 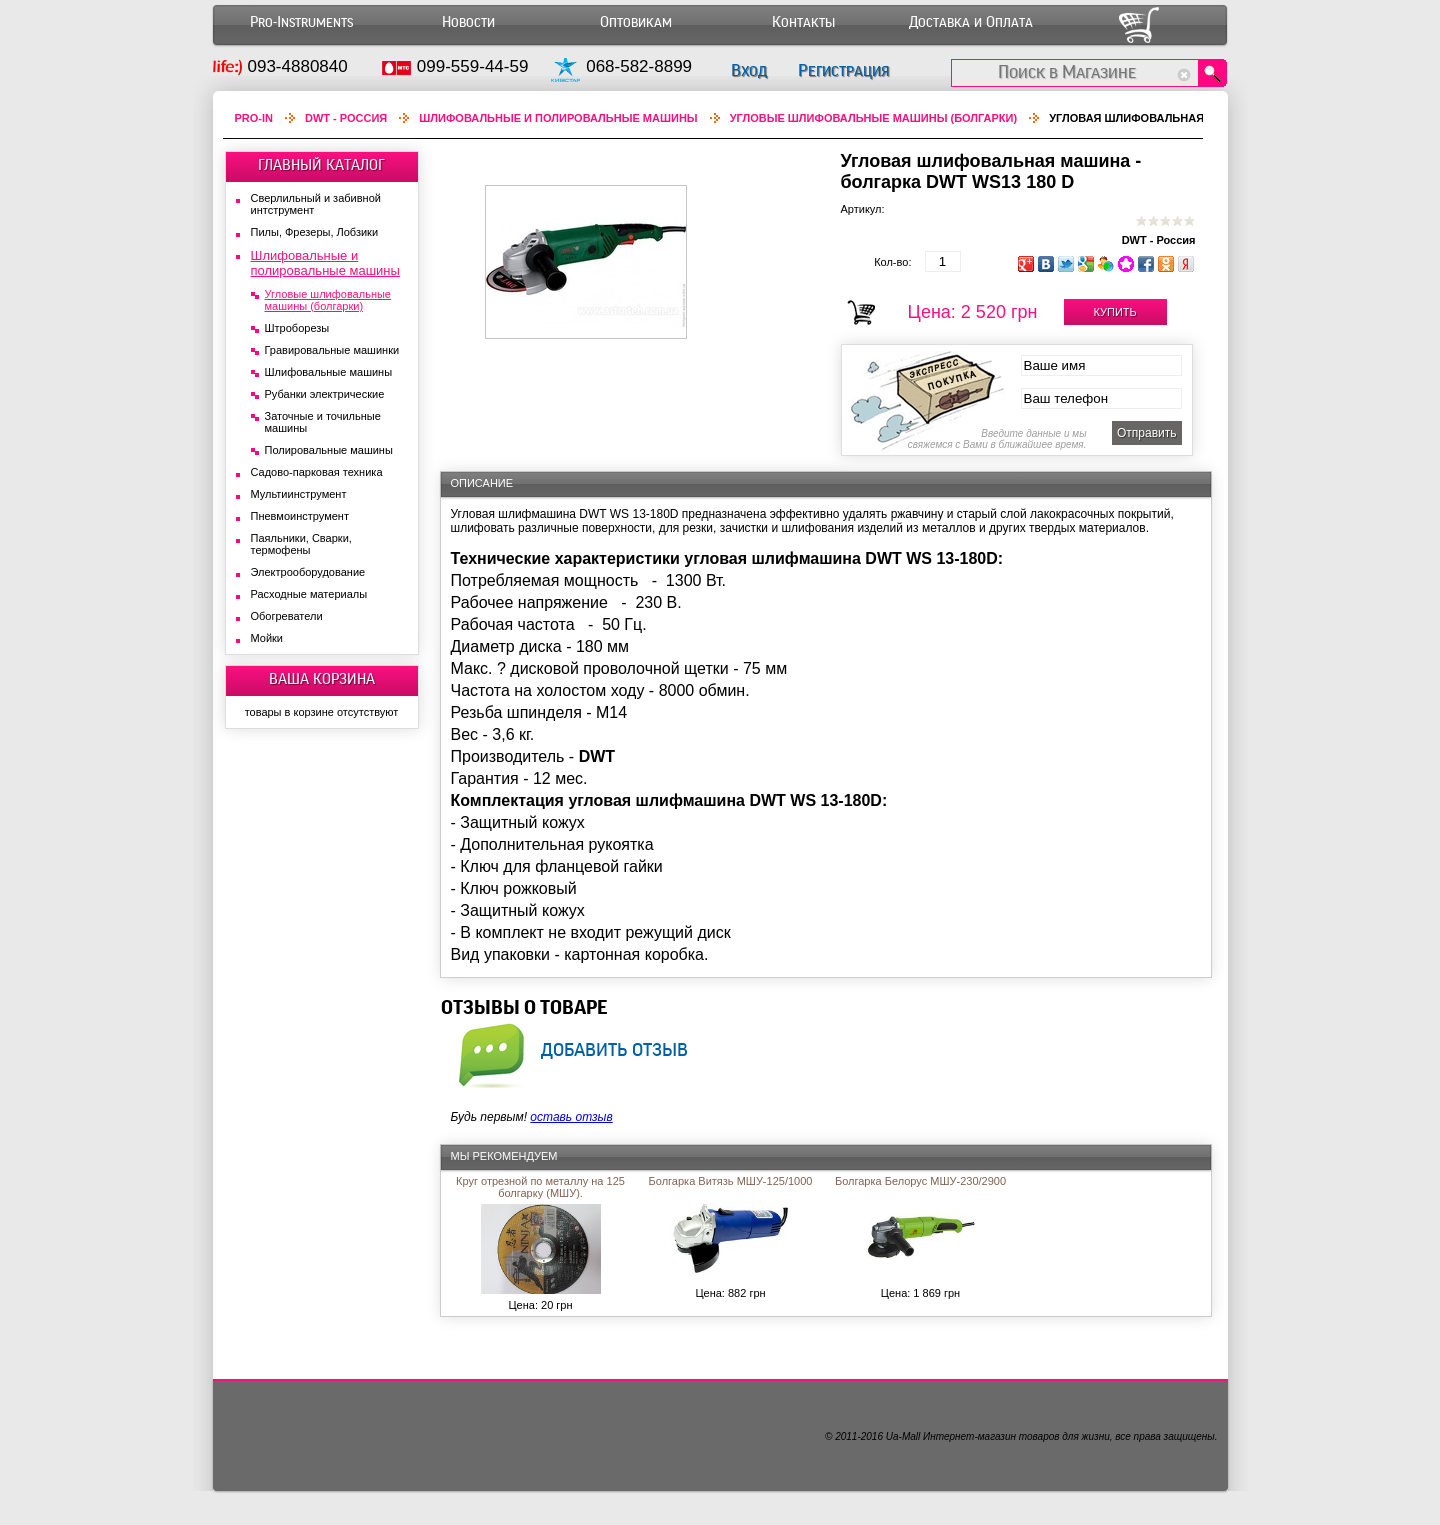 What do you see at coordinates (323, 422) in the screenshot?
I see `Заточные и точильные машины` at bounding box center [323, 422].